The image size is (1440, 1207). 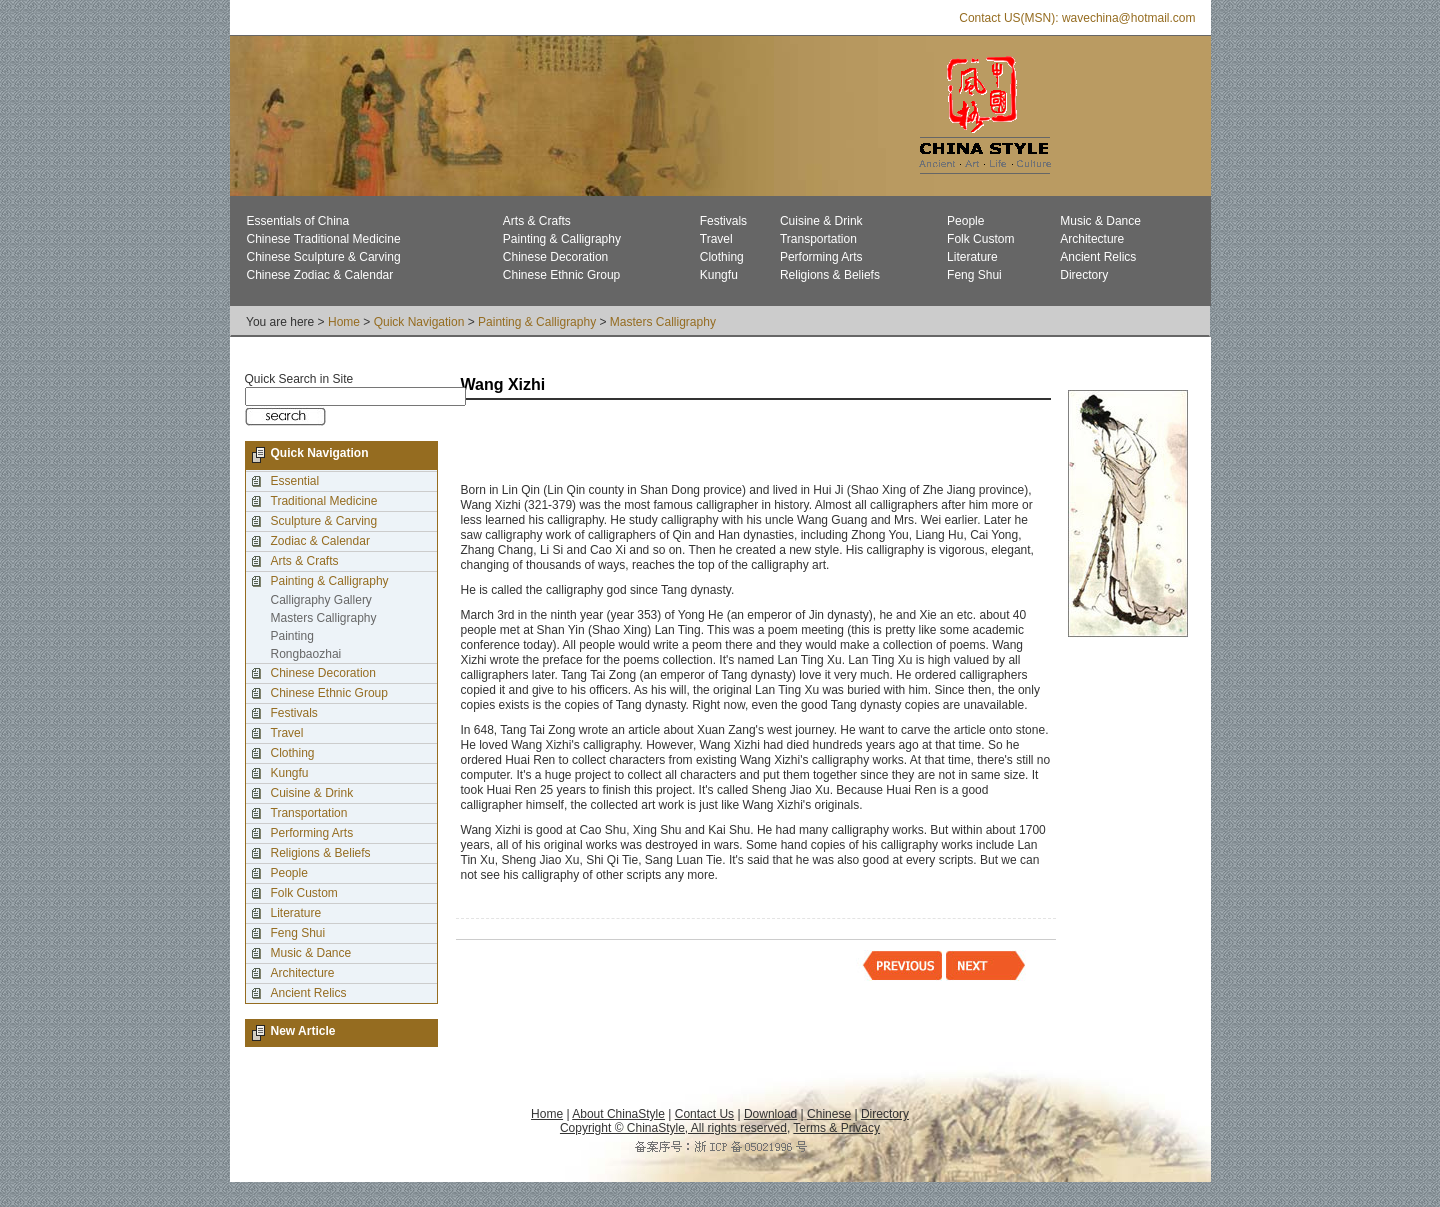 What do you see at coordinates (324, 501) in the screenshot?
I see `Traditional Medicine` at bounding box center [324, 501].